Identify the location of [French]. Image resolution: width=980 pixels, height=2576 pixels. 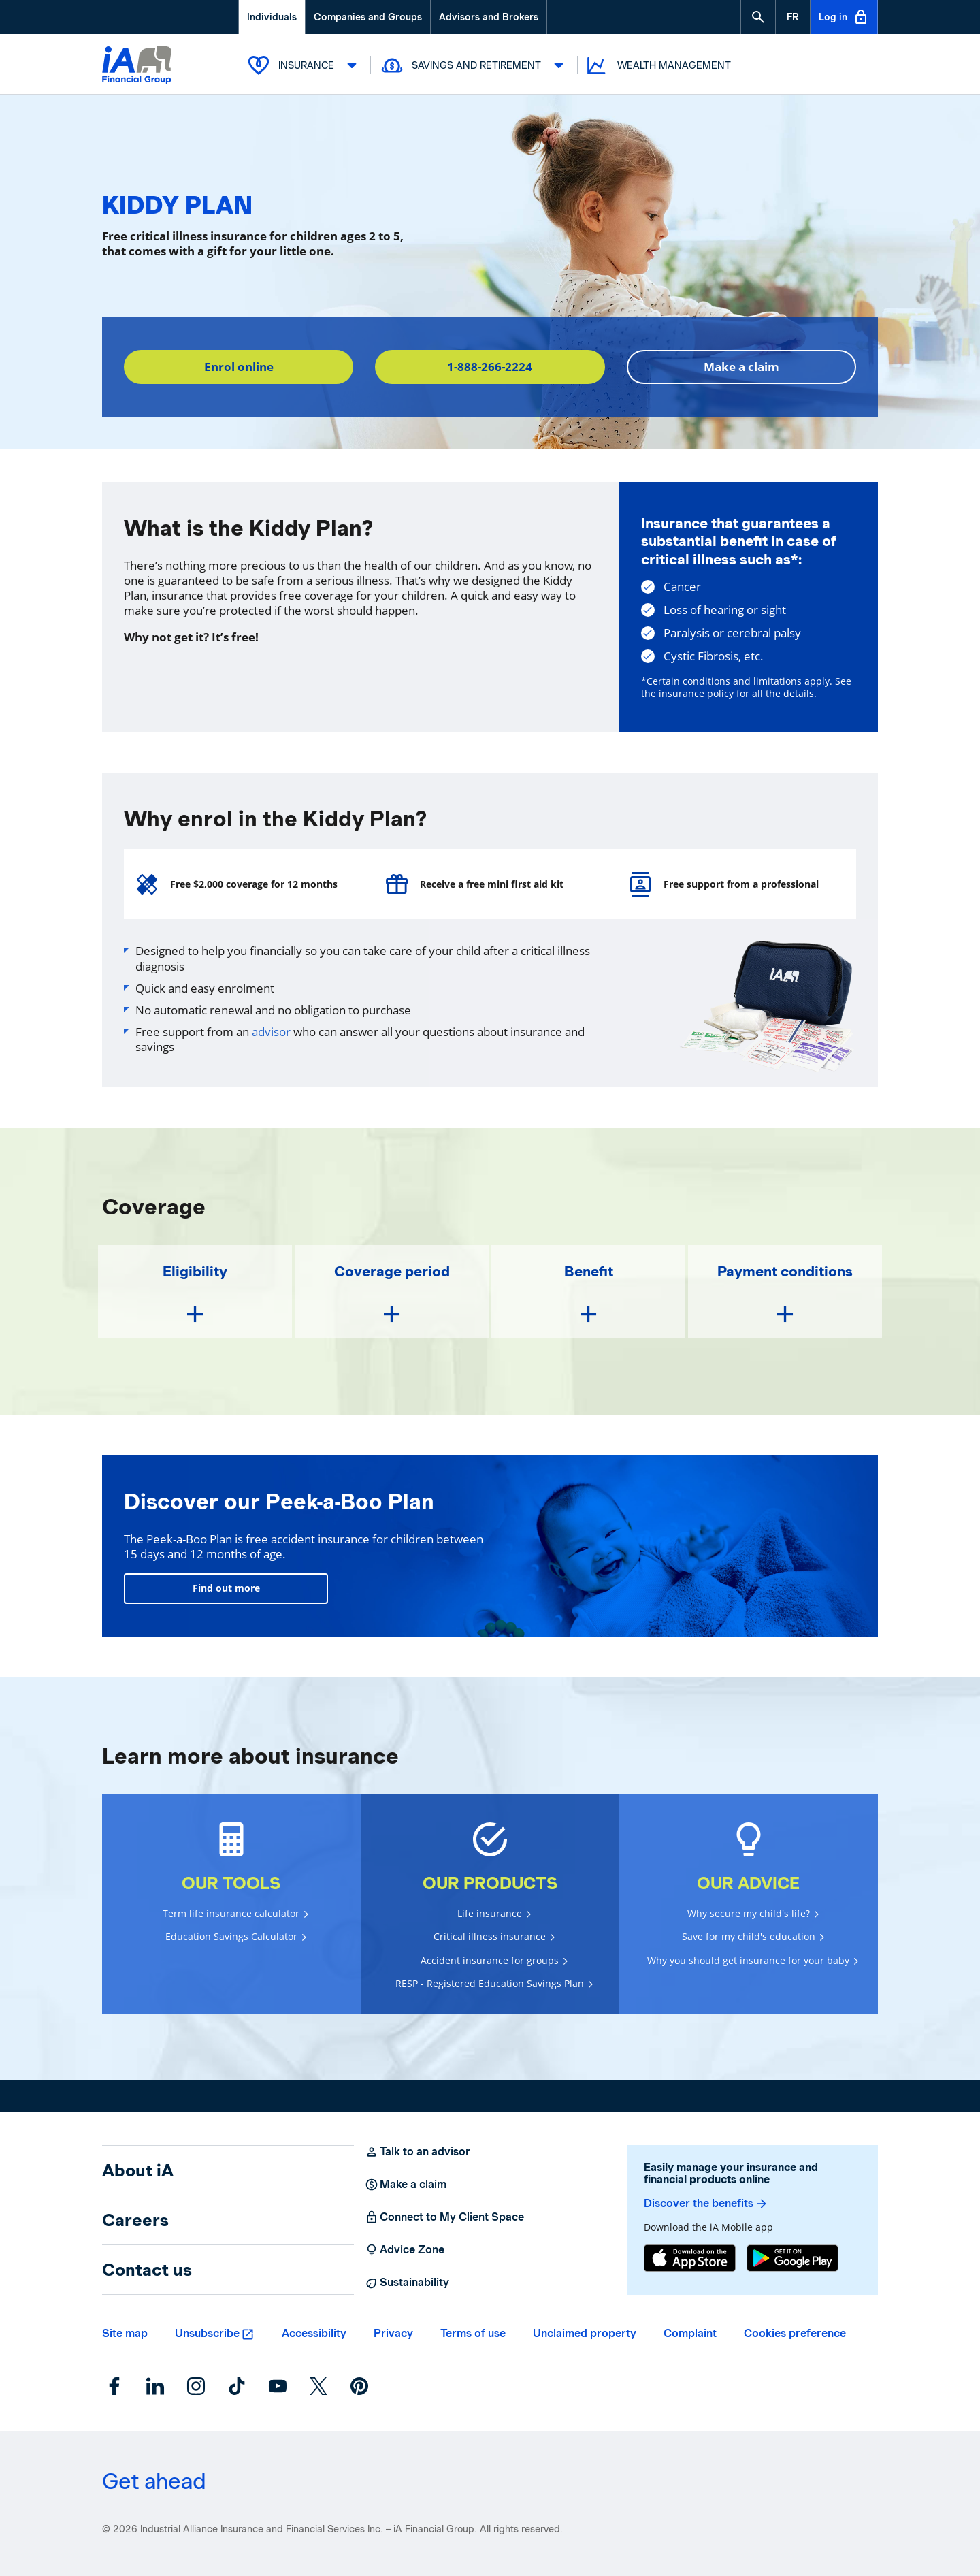
(793, 17).